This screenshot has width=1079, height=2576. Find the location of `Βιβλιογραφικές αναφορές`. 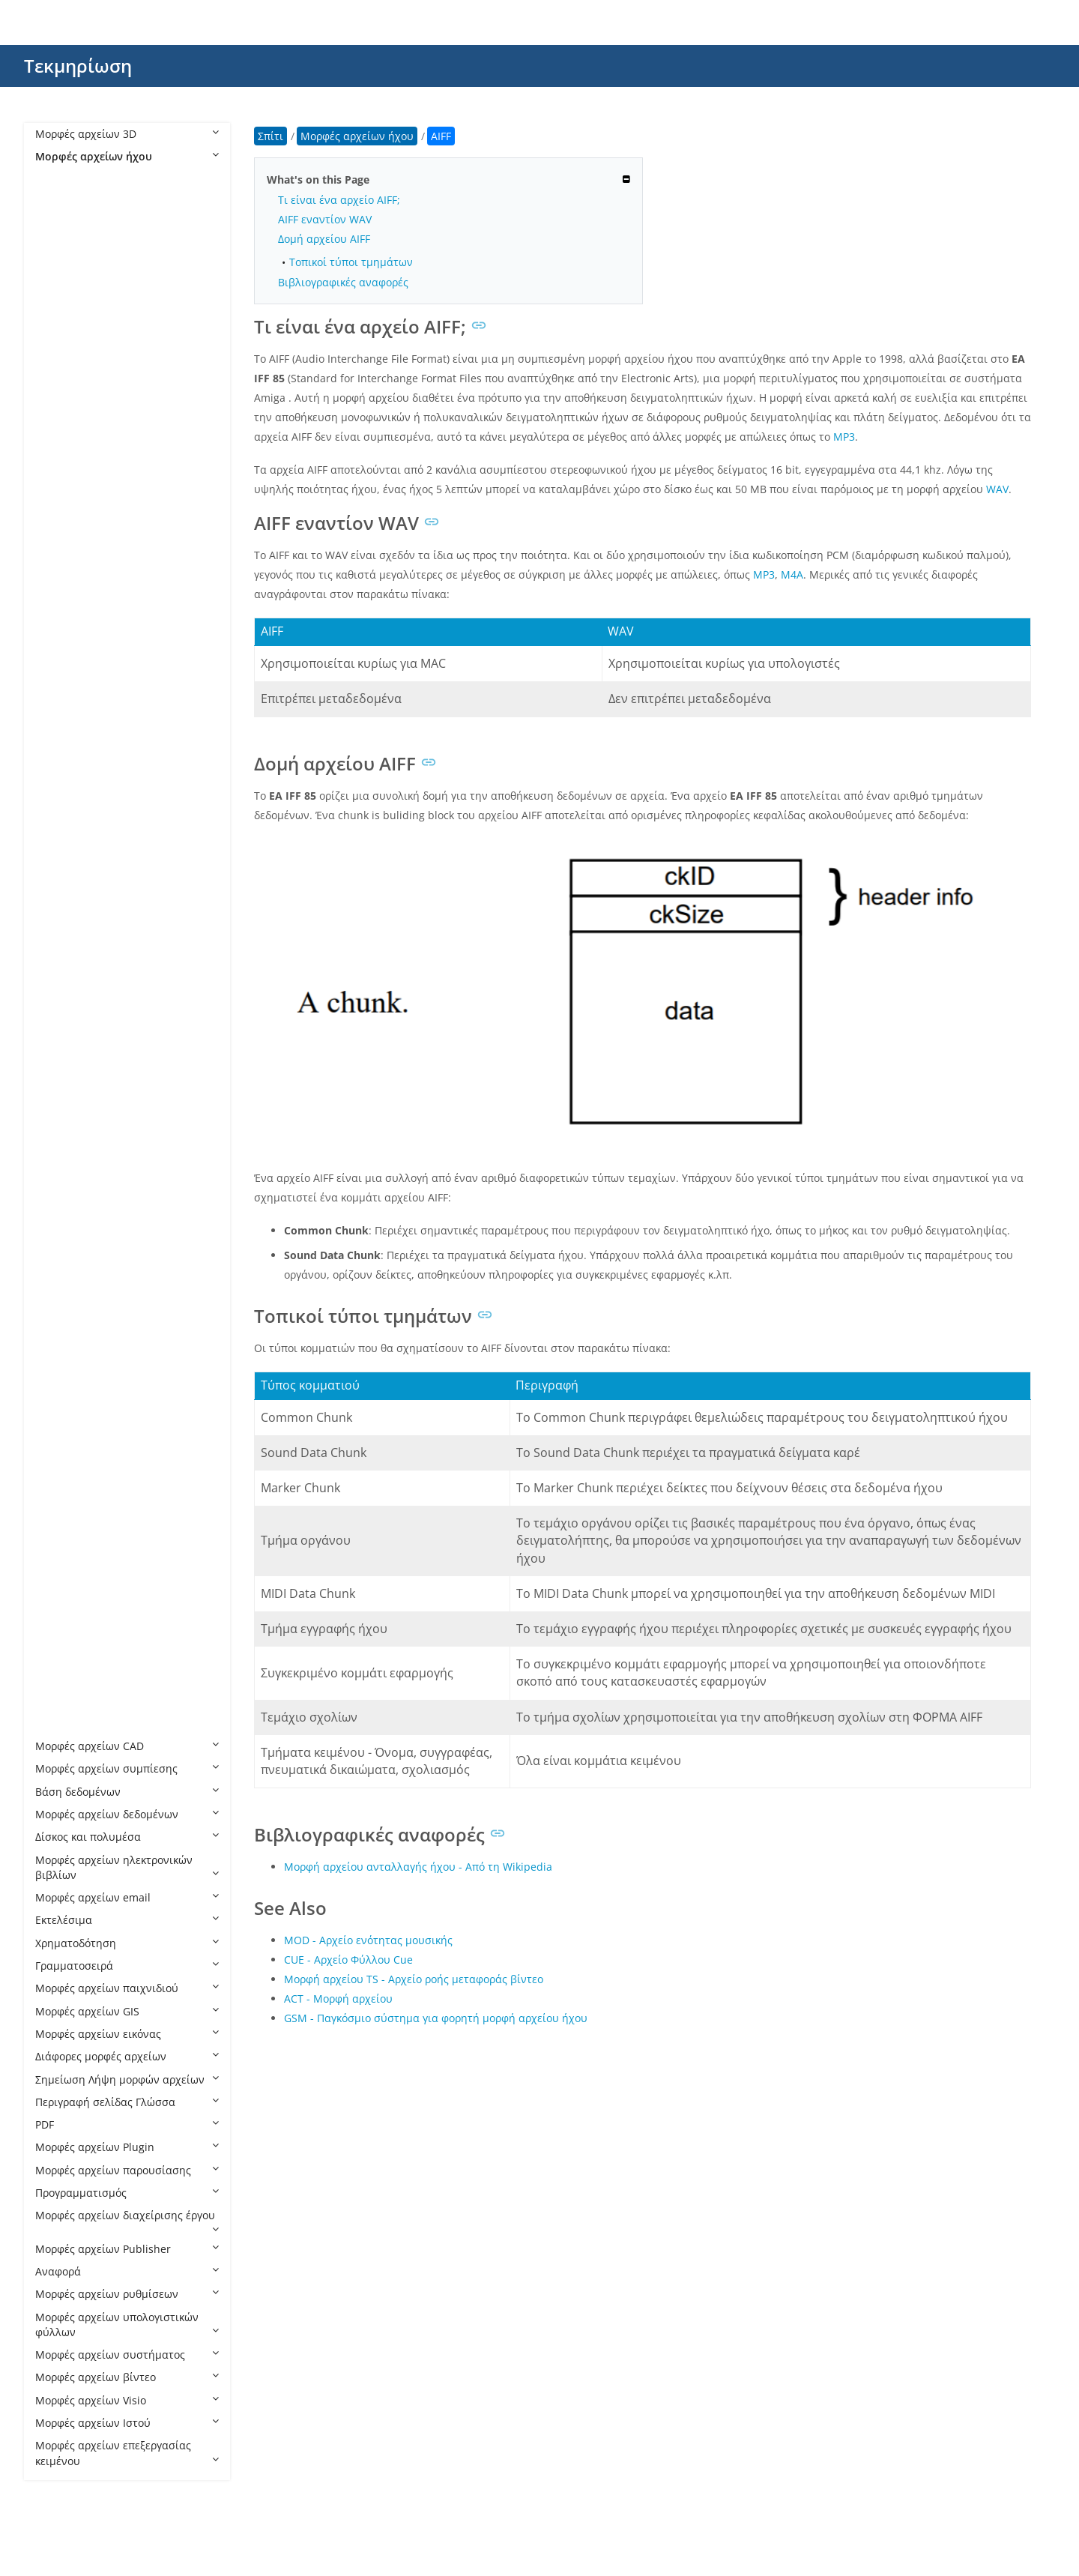

Βιβλιογραφικές αναφορές is located at coordinates (343, 282).